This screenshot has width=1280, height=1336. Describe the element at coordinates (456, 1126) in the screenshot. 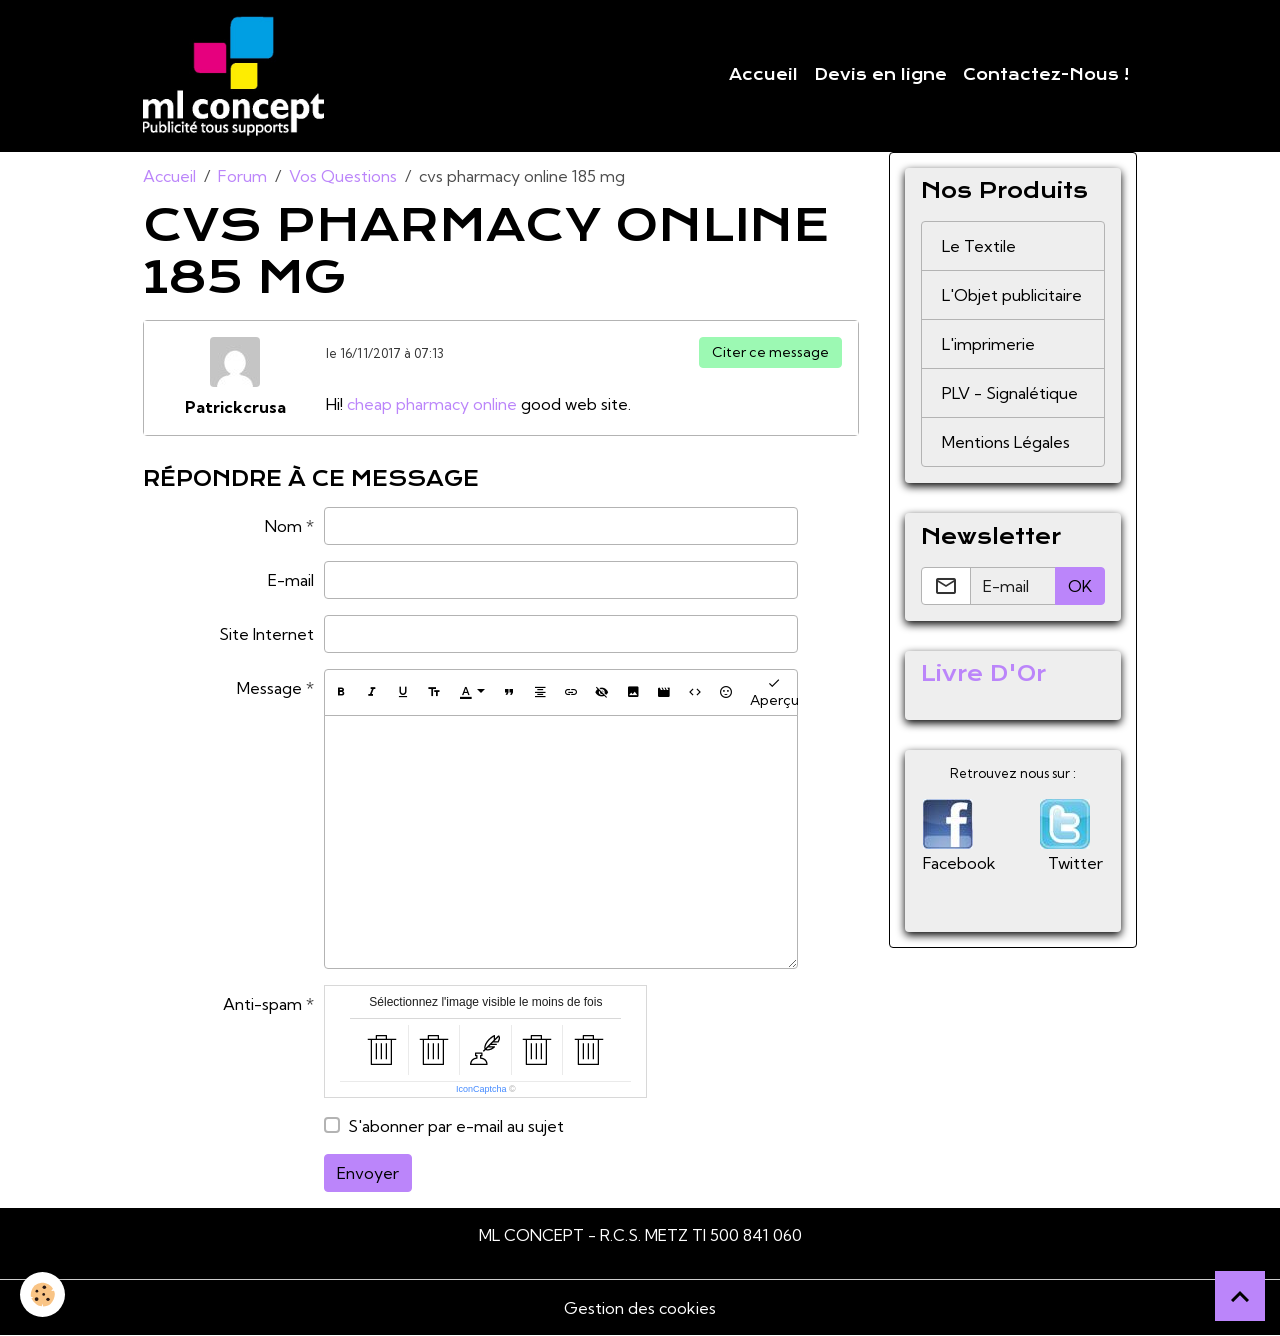

I see `S'abonner par e-mail au sujet` at that location.